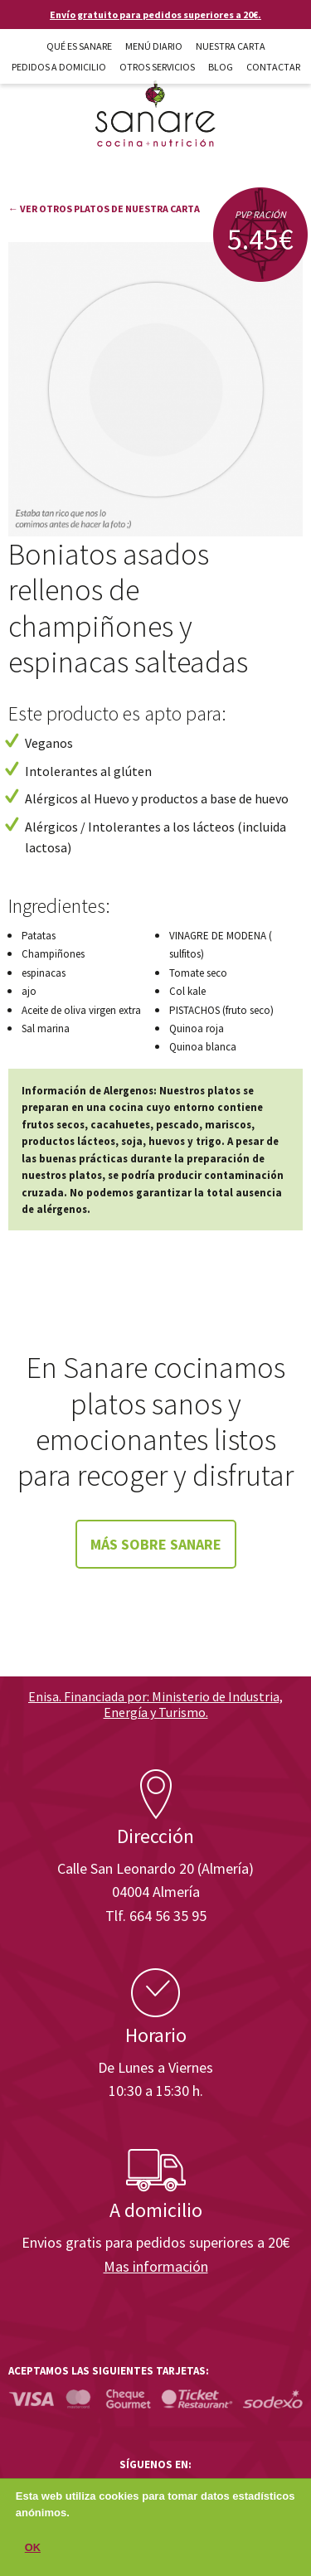 This screenshot has width=311, height=2576. What do you see at coordinates (155, 14) in the screenshot?
I see `Envío gratuito para pedidos superiores a 20€.` at bounding box center [155, 14].